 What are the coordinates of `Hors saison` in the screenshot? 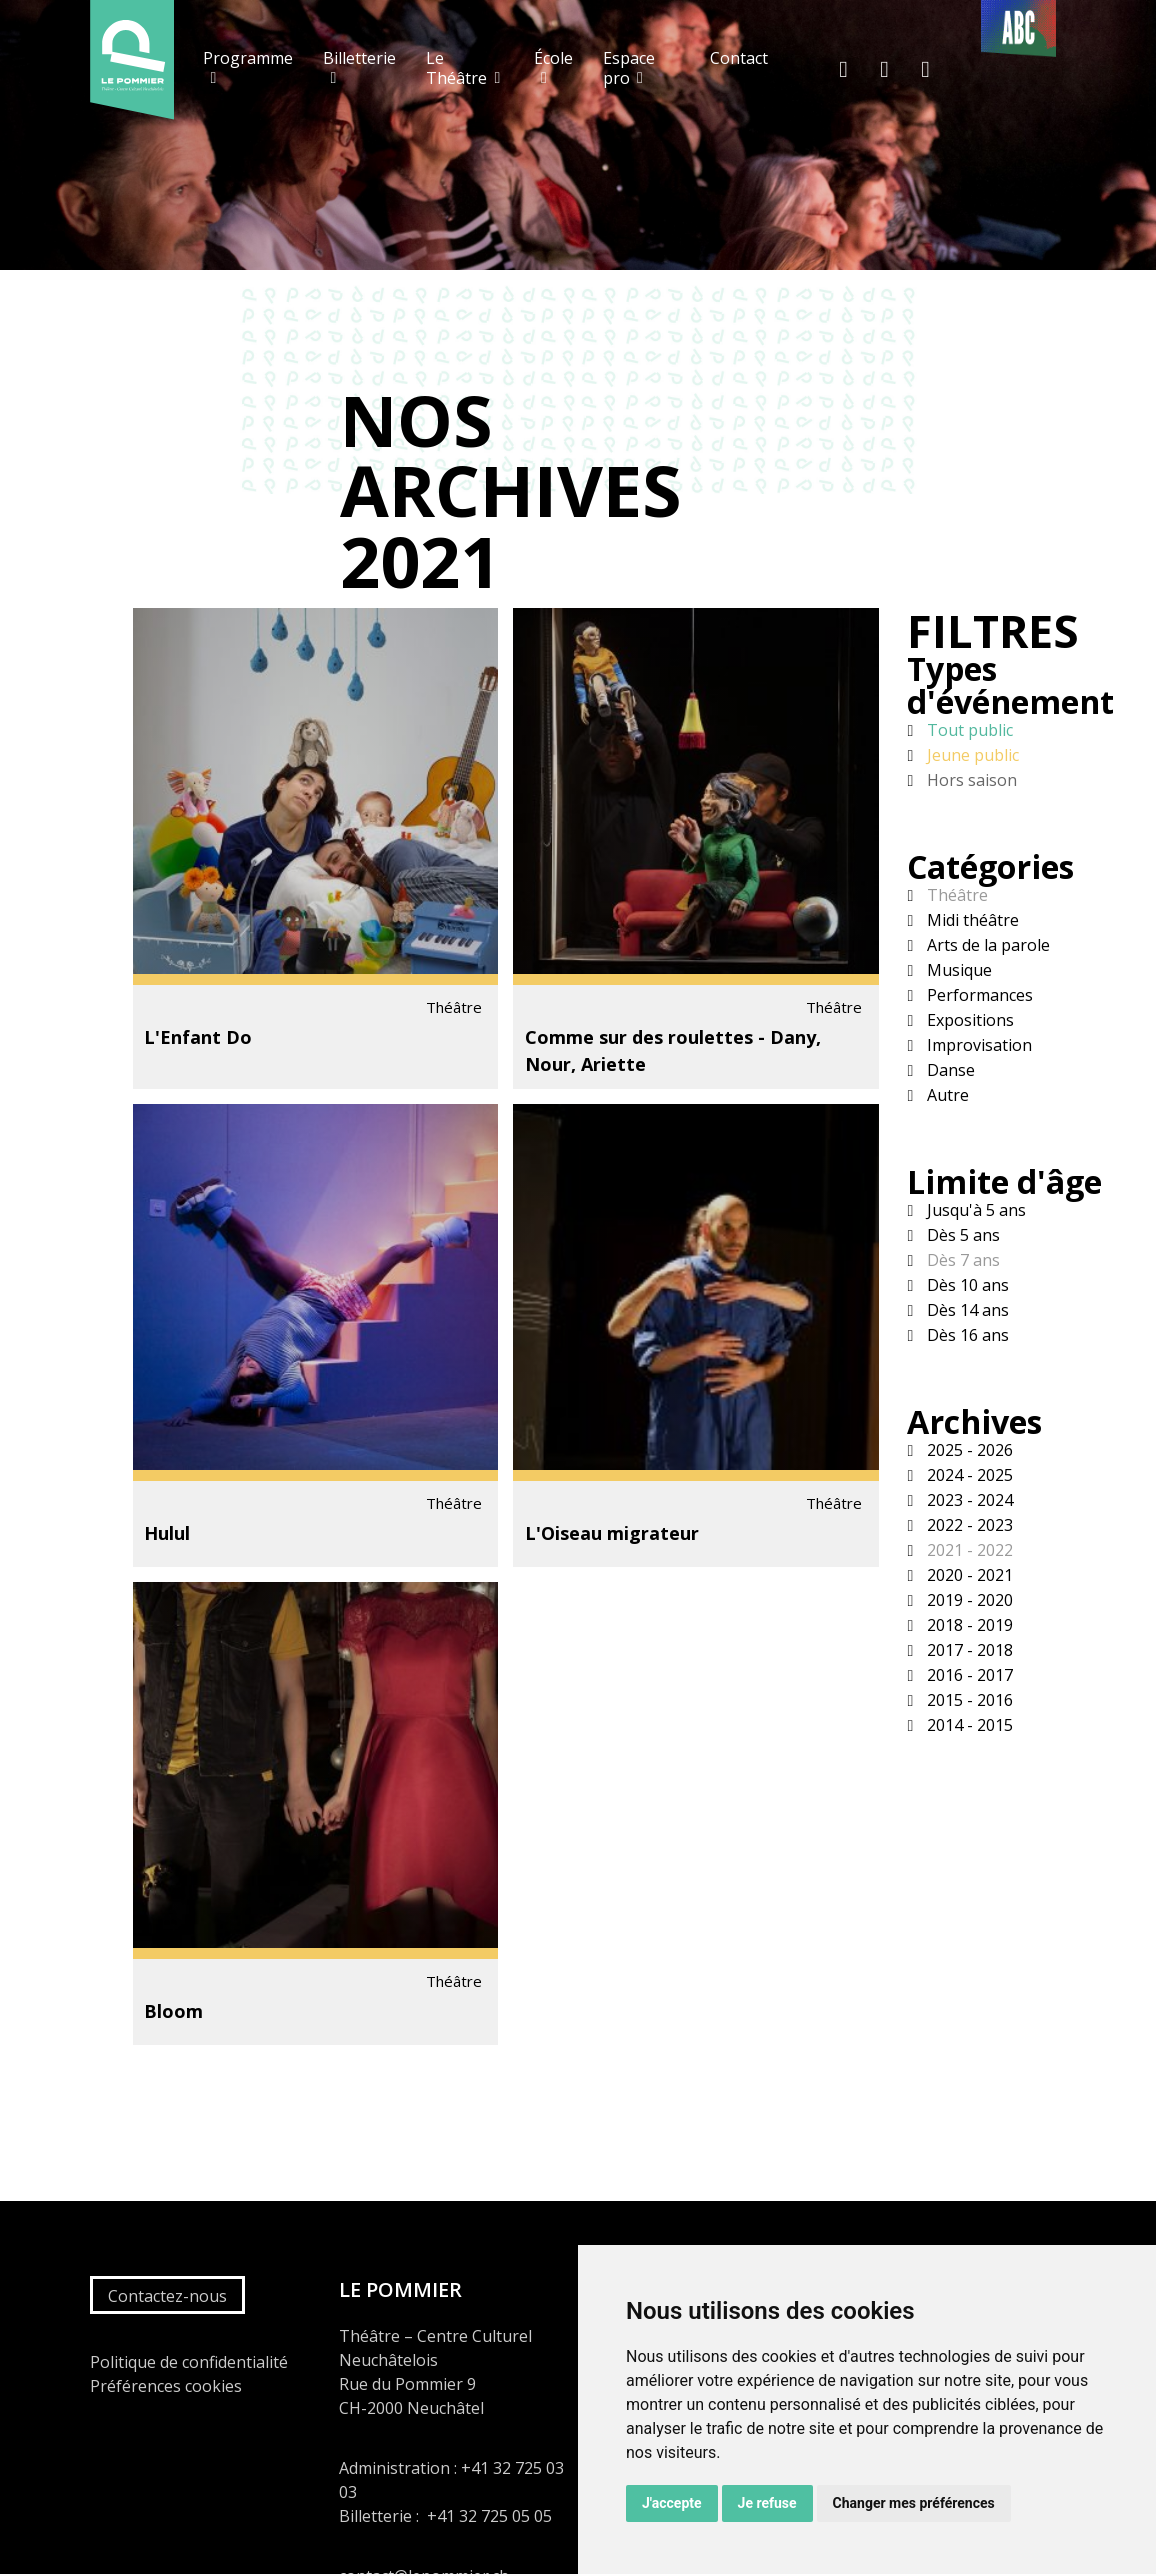 It's located at (970, 780).